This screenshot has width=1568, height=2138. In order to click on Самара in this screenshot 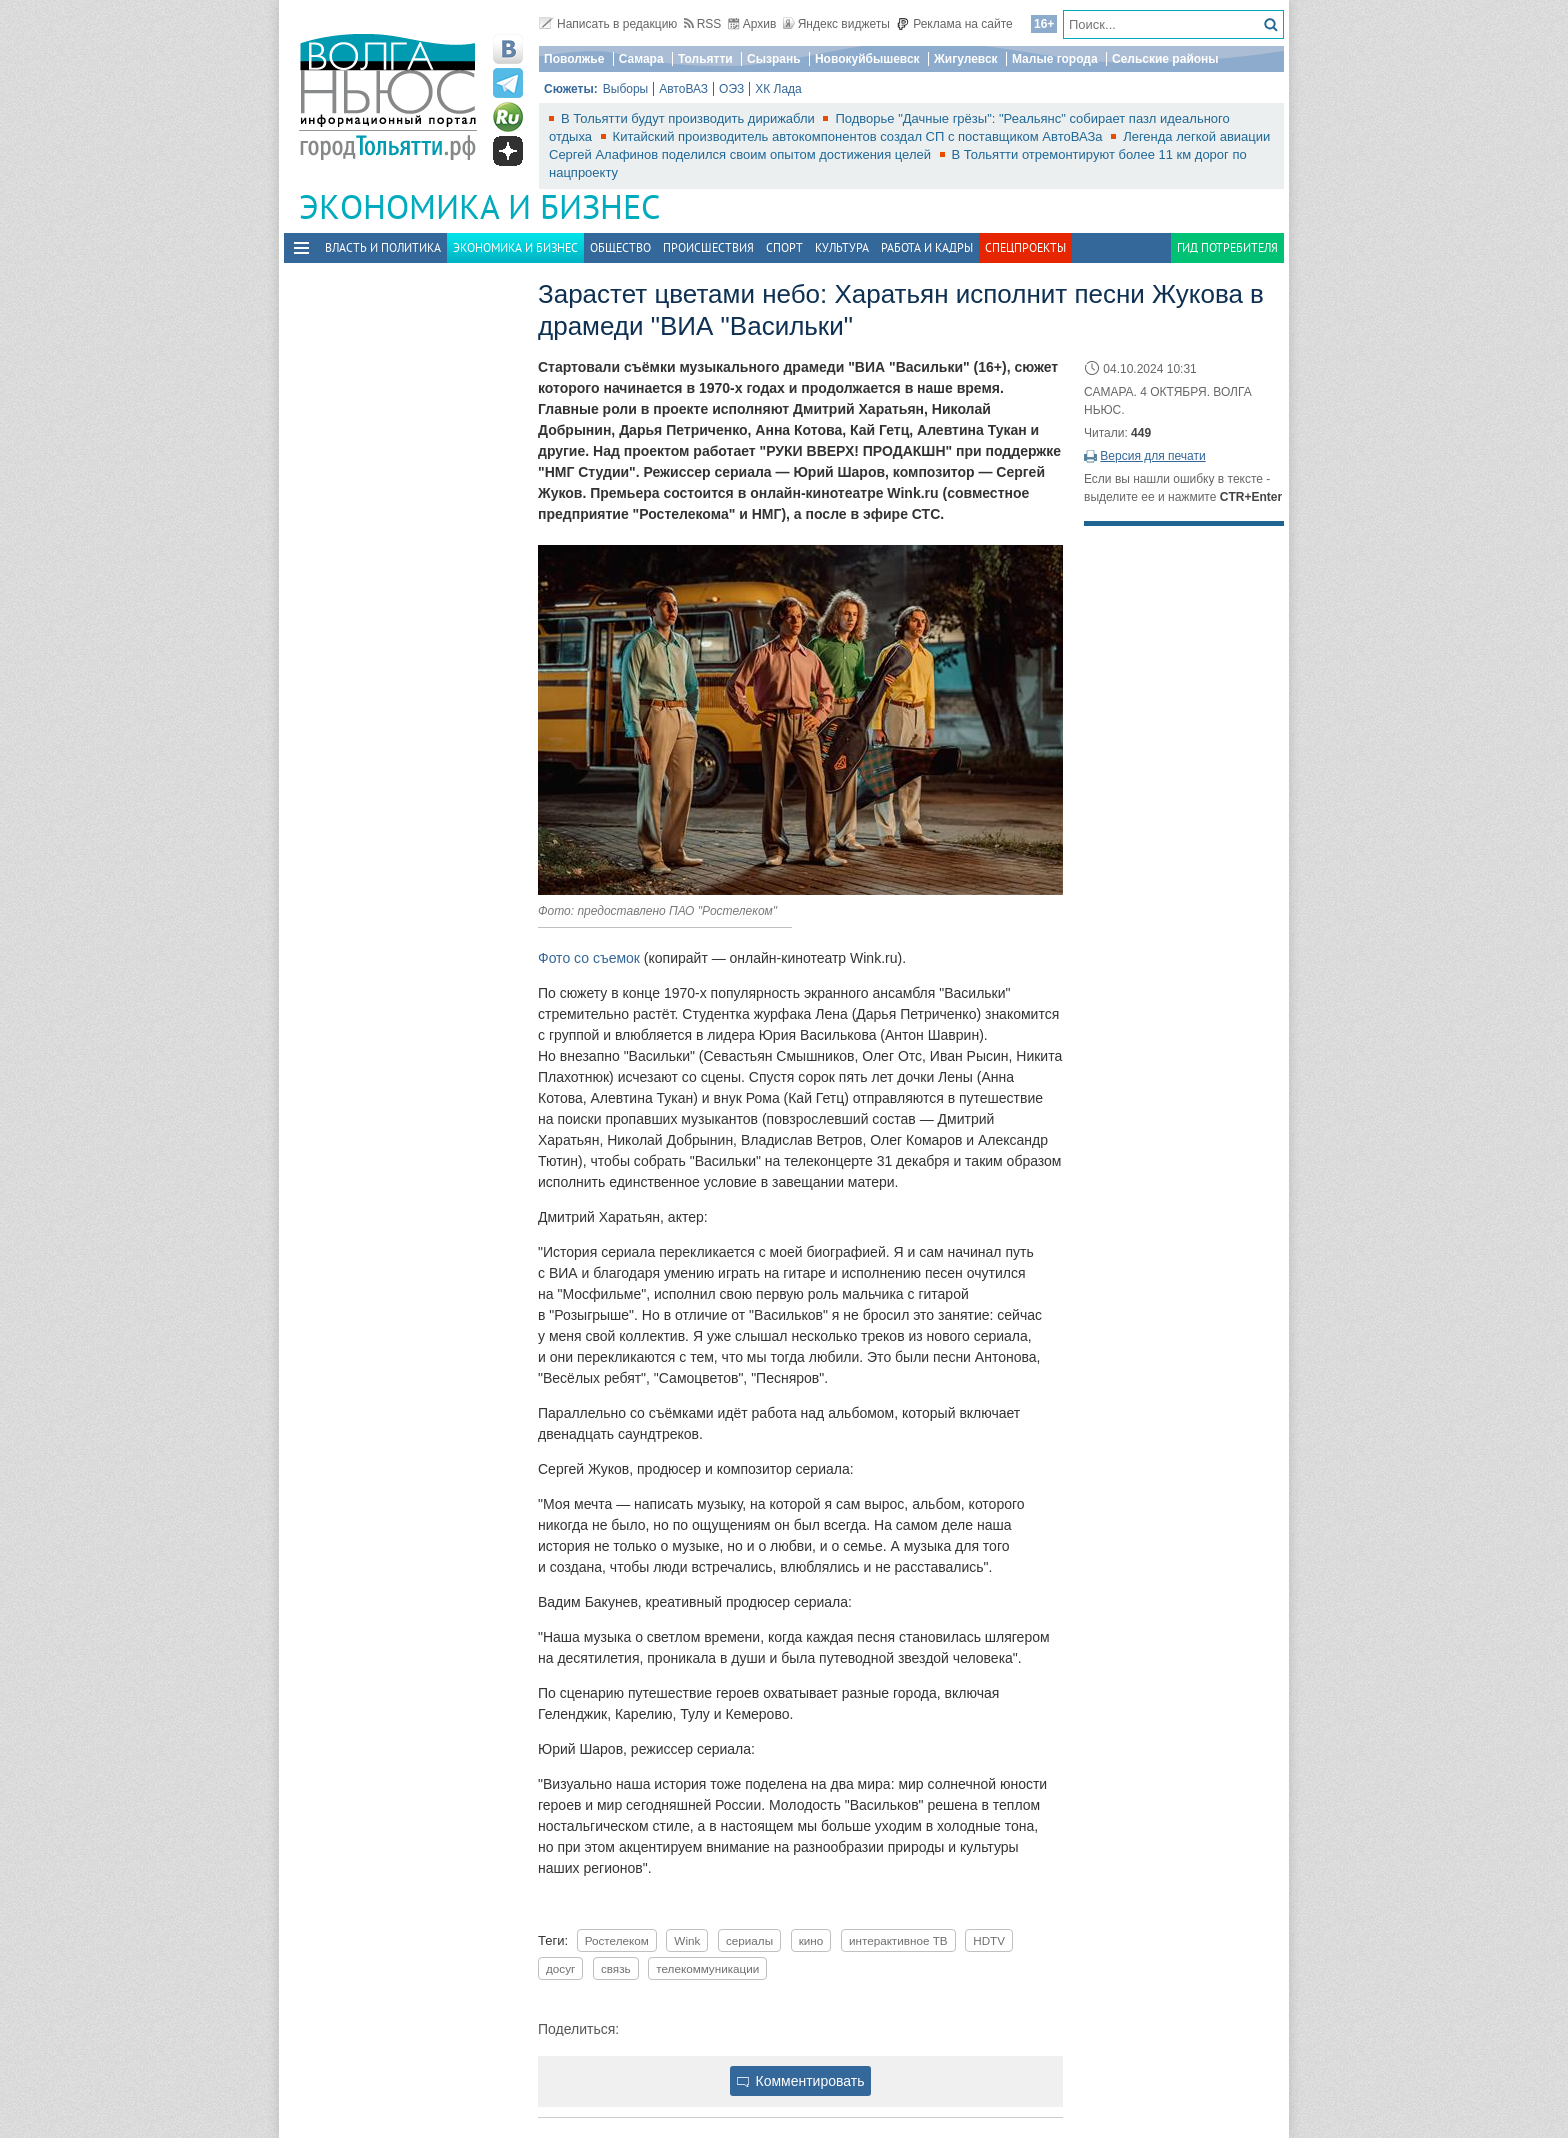, I will do `click(641, 59)`.